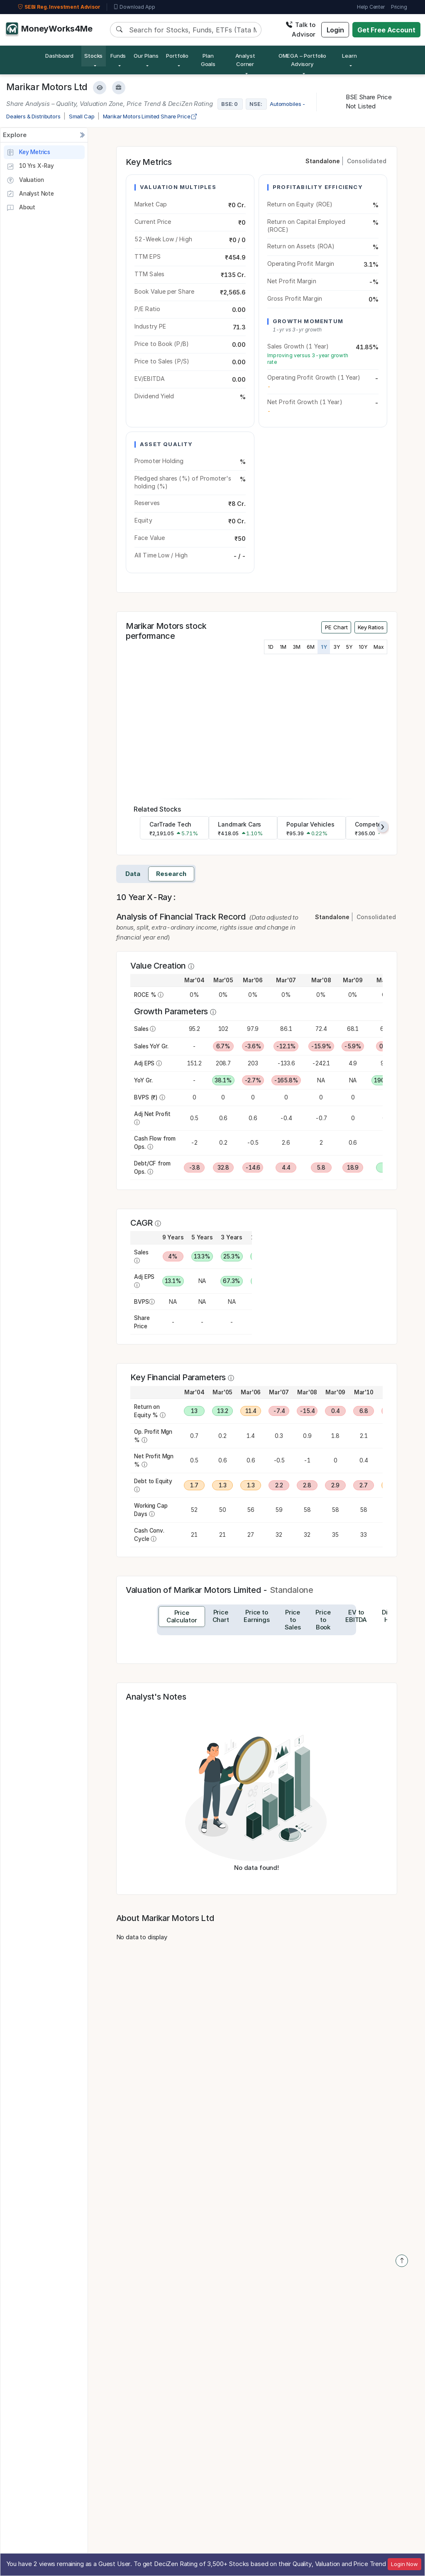 This screenshot has height=2576, width=425. What do you see at coordinates (118, 87) in the screenshot?
I see `[Add to Boughtlist]` at bounding box center [118, 87].